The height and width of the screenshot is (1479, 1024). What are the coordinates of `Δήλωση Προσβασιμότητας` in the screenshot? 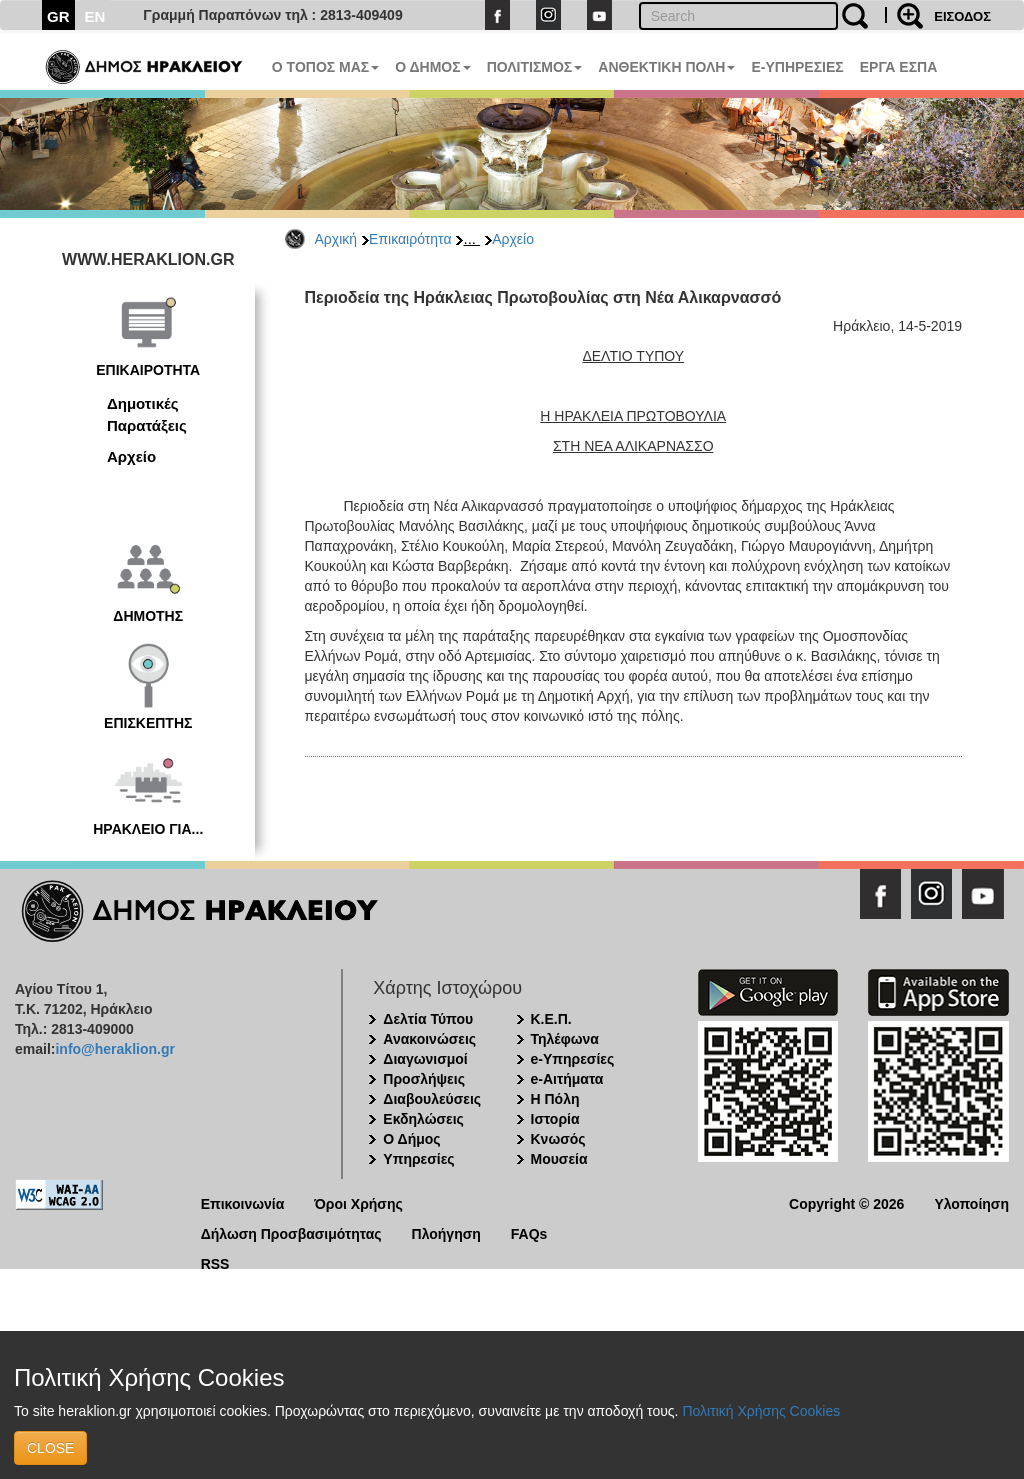 It's located at (291, 1232).